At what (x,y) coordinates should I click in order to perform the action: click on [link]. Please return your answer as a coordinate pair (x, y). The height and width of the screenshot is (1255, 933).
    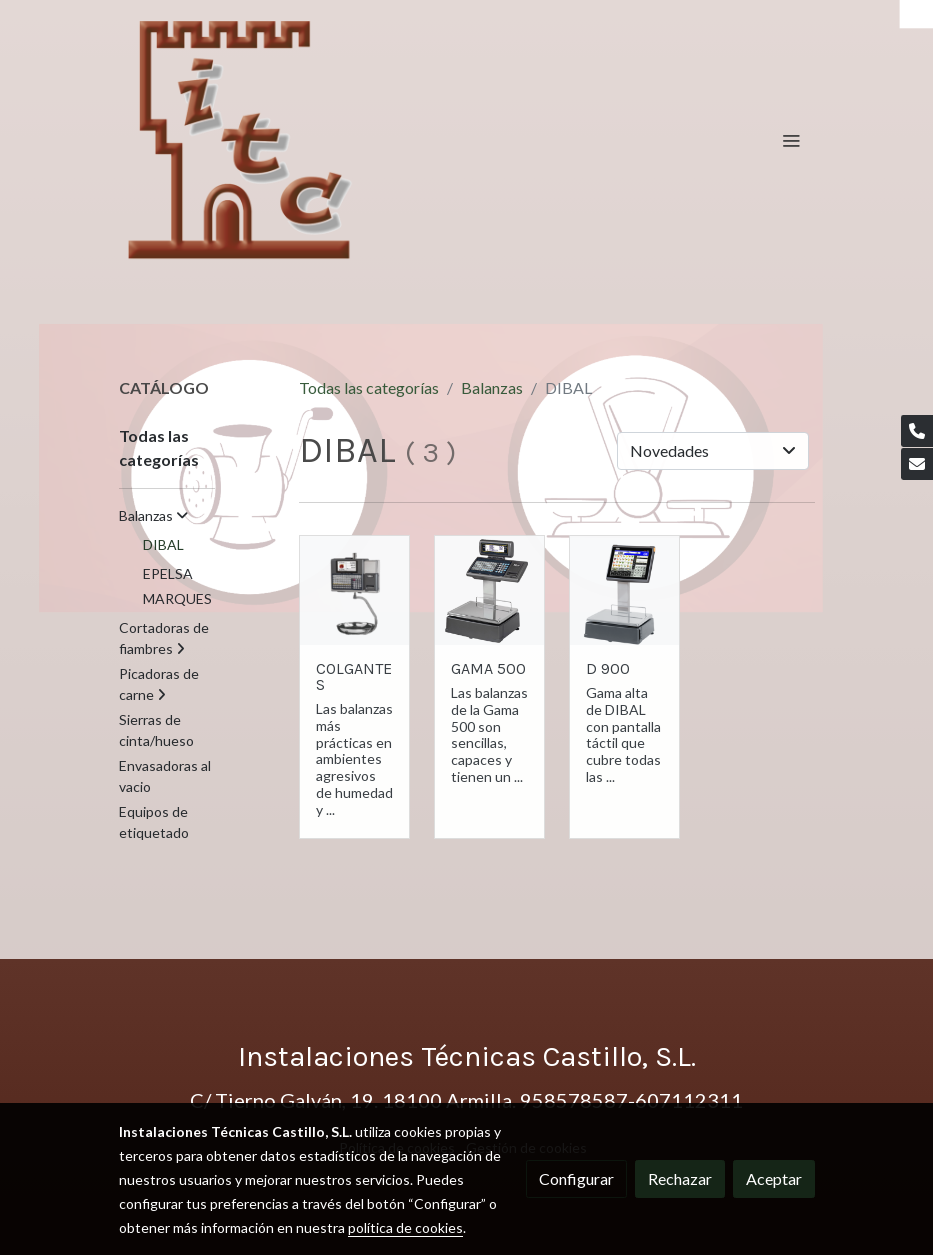
    Looking at the image, I should click on (241, 140).